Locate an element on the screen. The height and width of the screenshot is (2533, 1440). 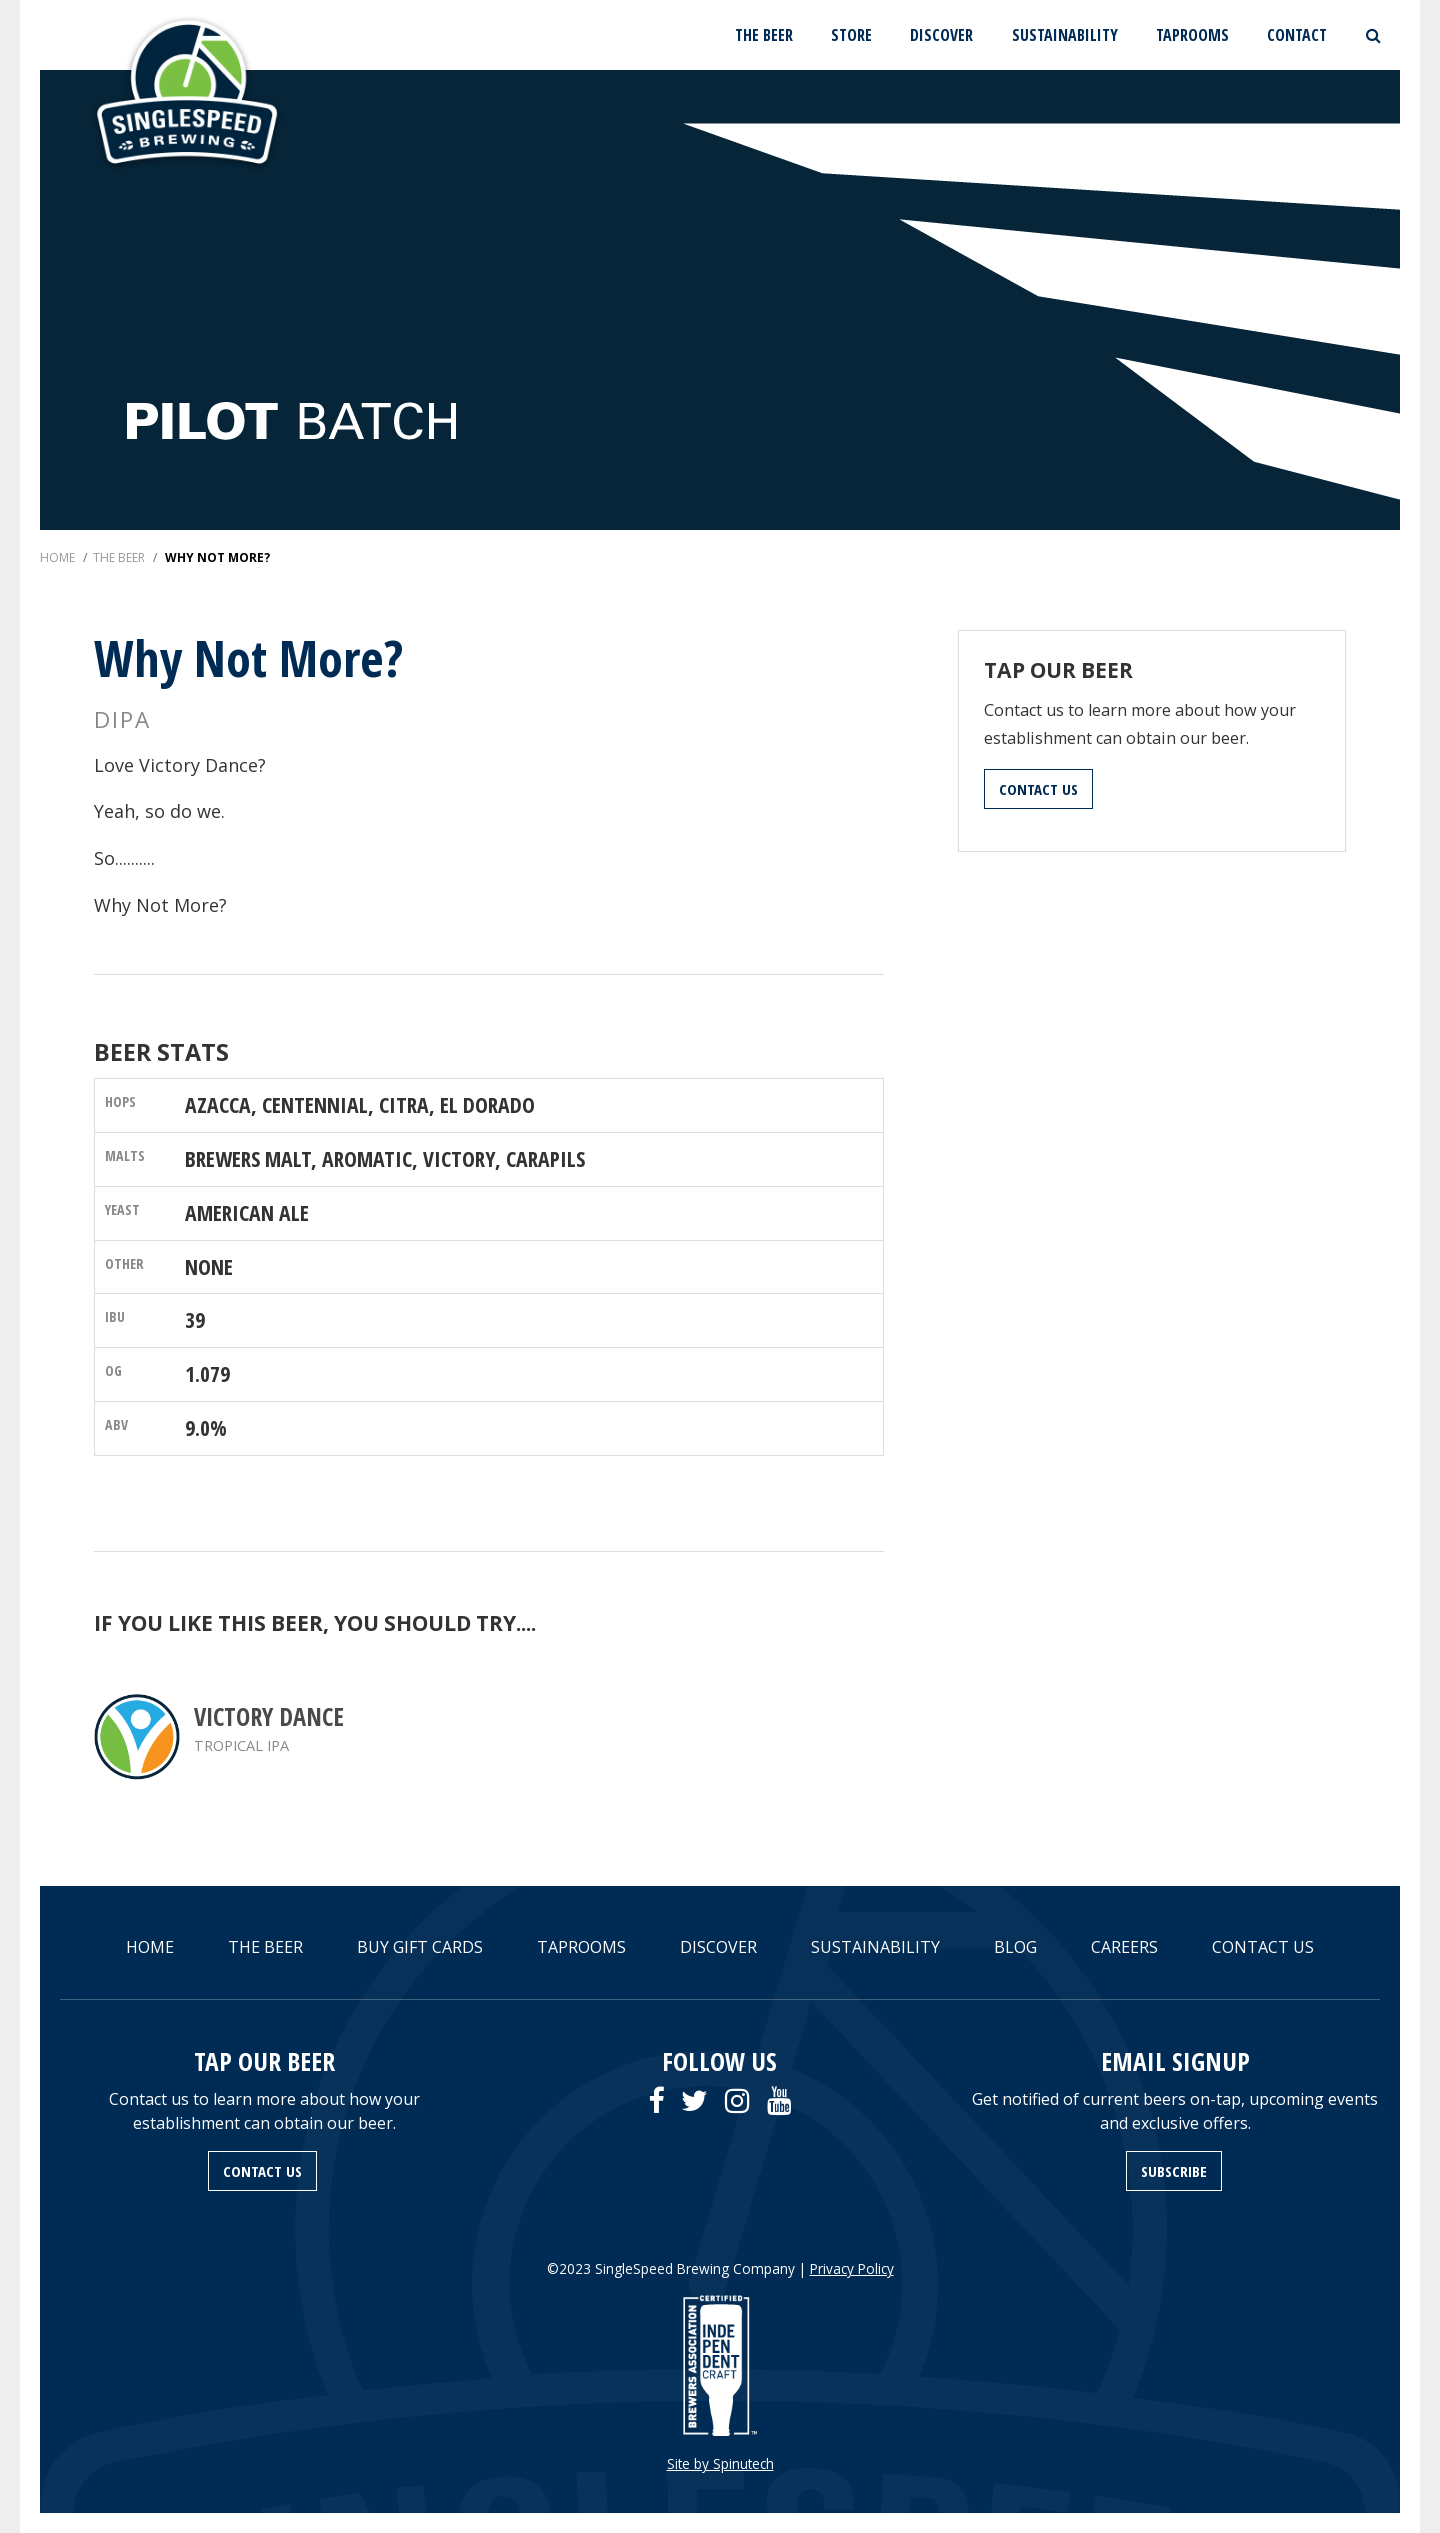
STORE is located at coordinates (851, 35).